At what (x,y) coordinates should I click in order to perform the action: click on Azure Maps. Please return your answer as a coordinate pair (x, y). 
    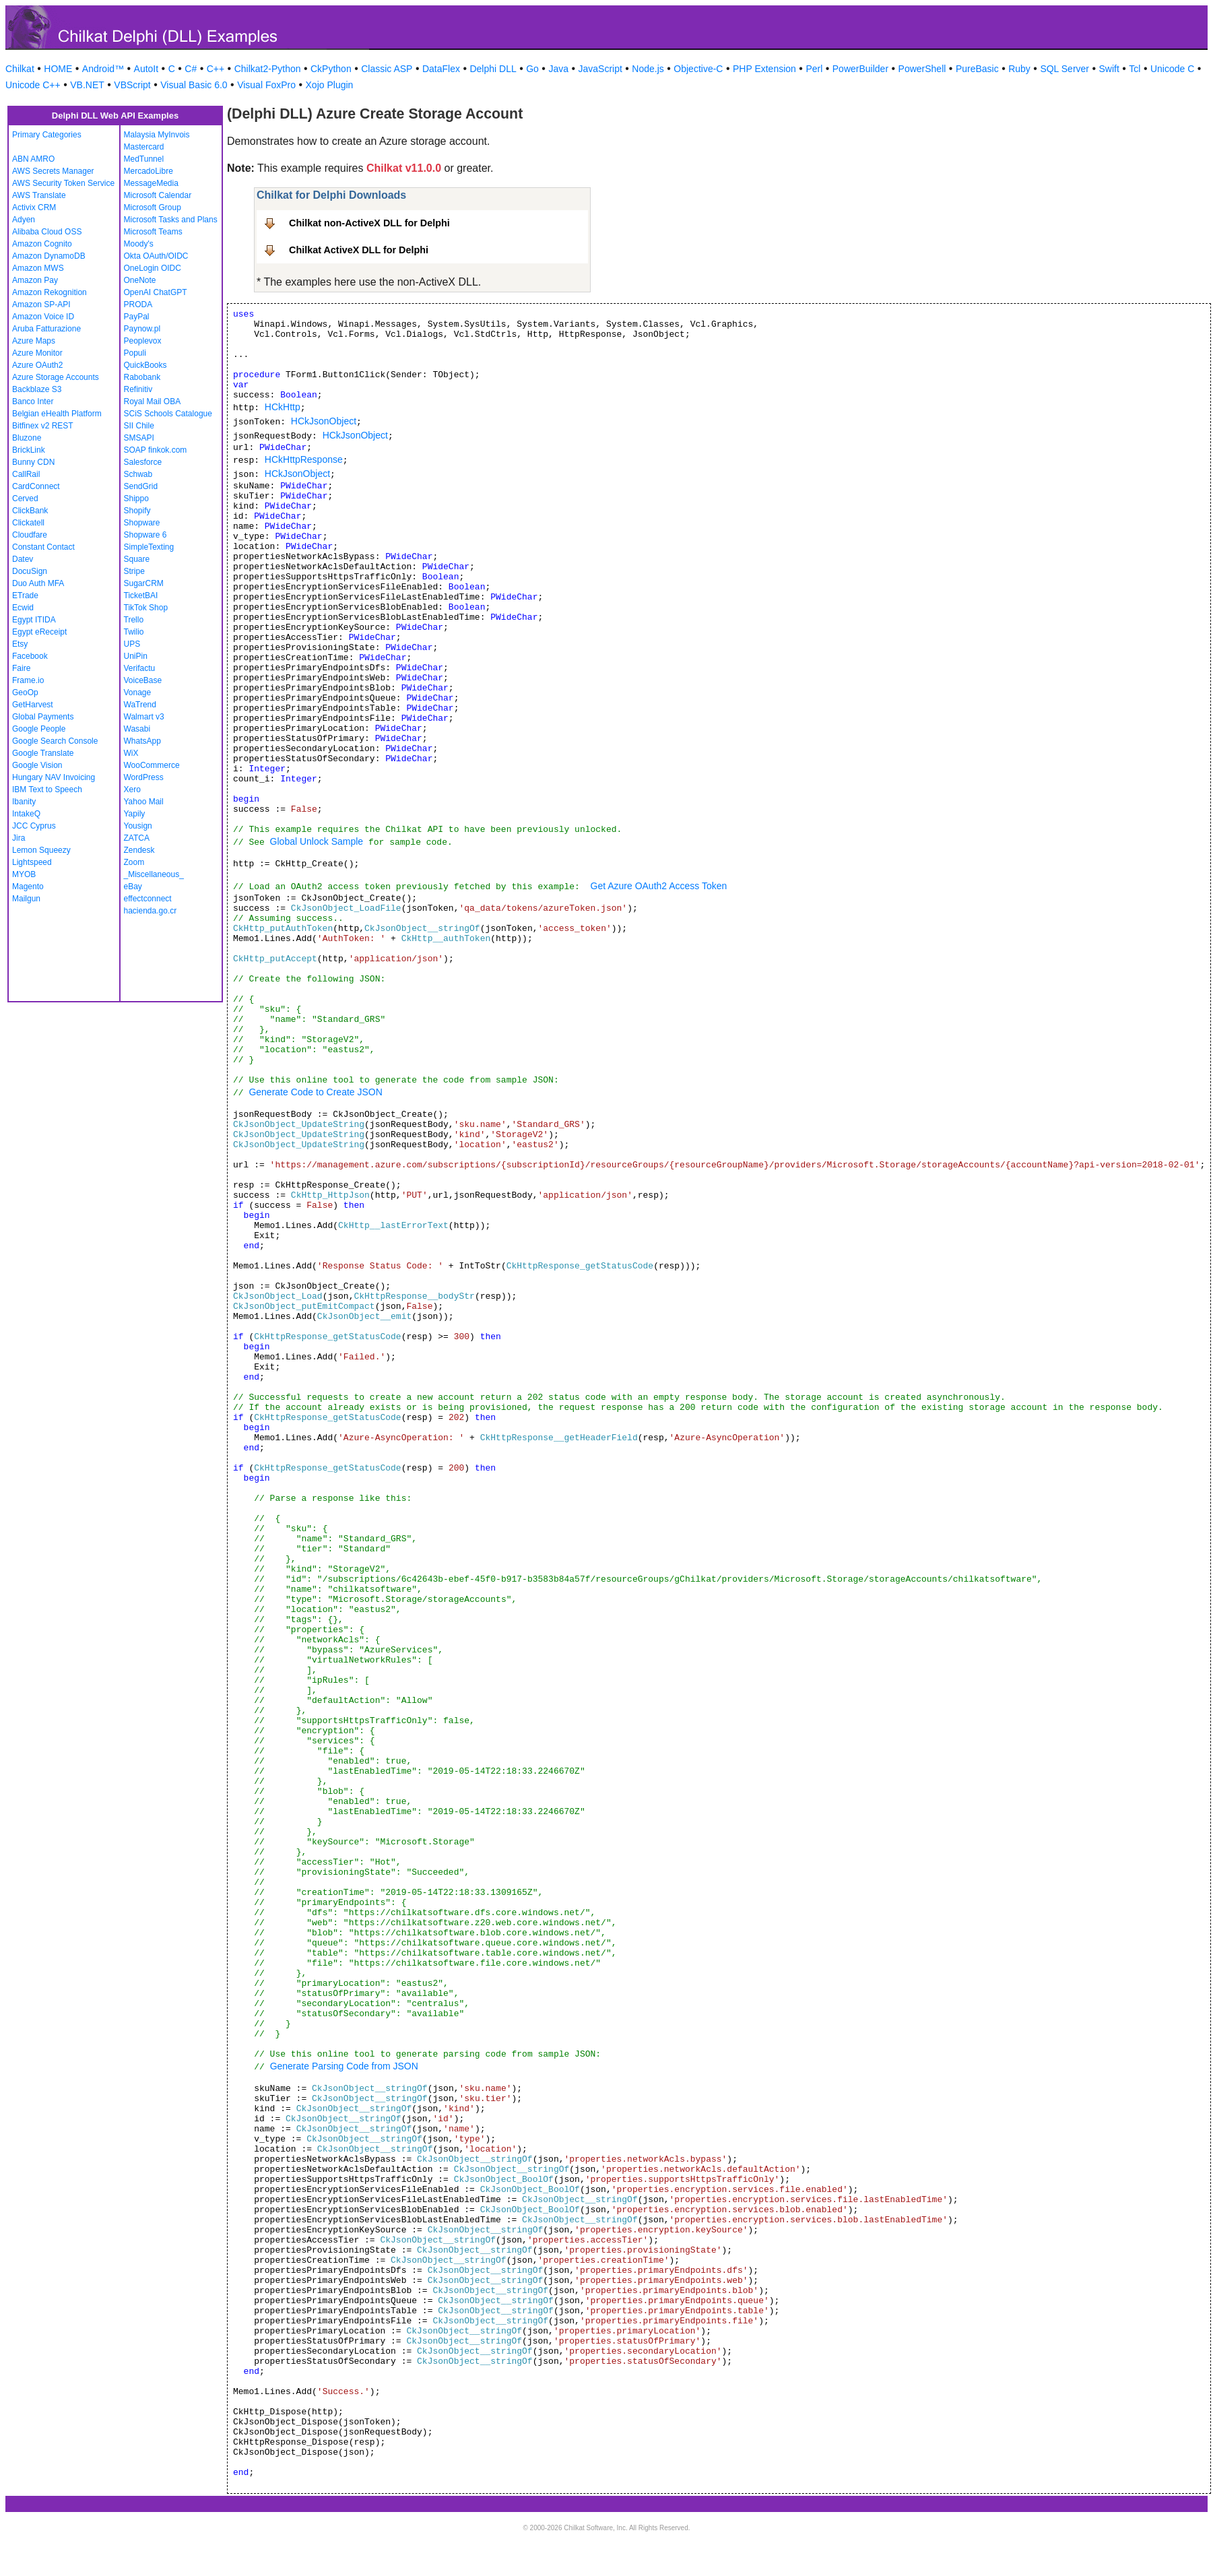
    Looking at the image, I should click on (33, 341).